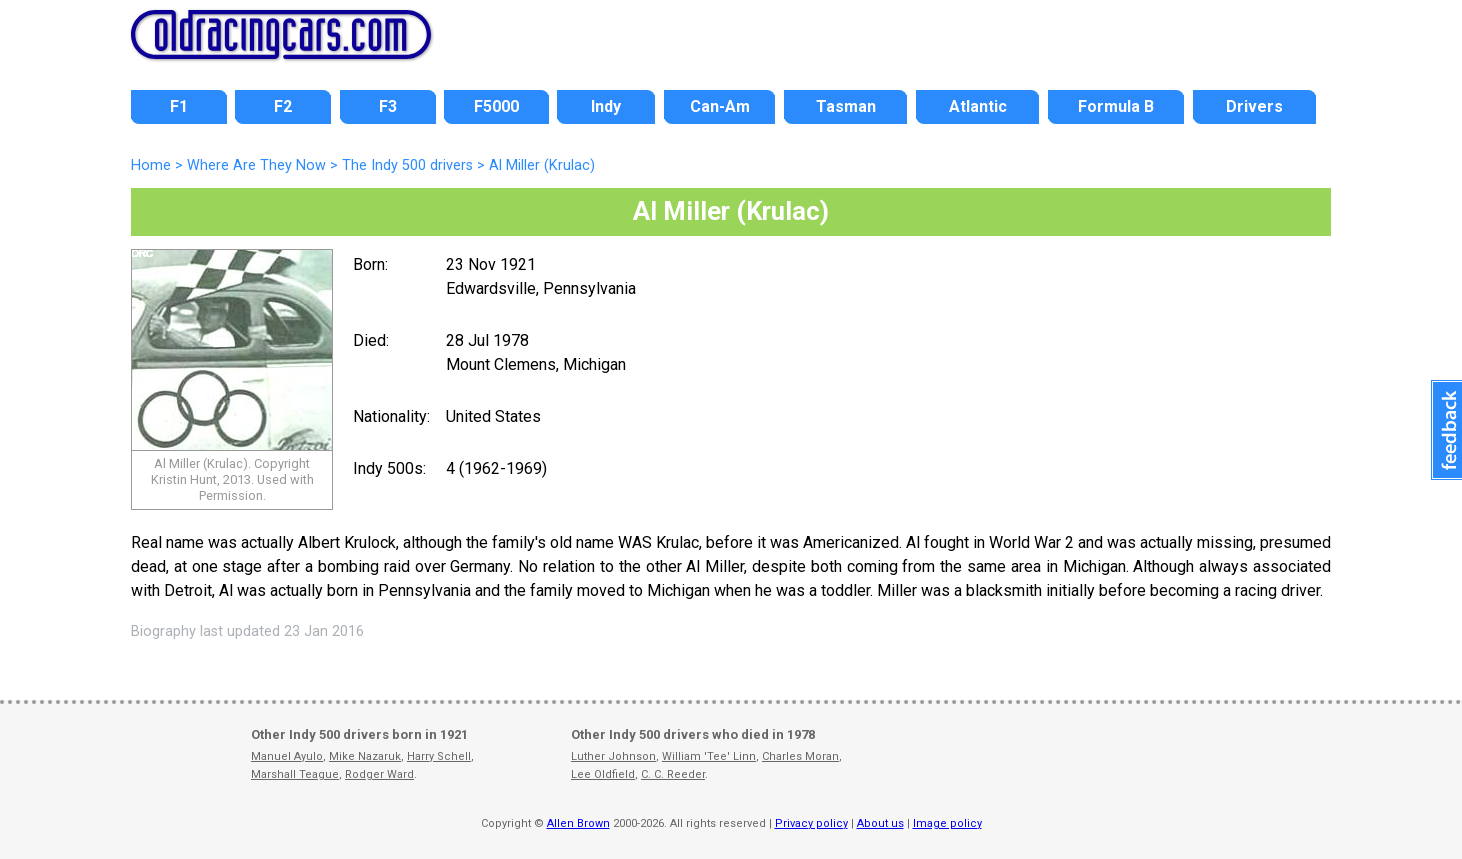 The image size is (1462, 859). Describe the element at coordinates (295, 774) in the screenshot. I see `Marshall Teague` at that location.